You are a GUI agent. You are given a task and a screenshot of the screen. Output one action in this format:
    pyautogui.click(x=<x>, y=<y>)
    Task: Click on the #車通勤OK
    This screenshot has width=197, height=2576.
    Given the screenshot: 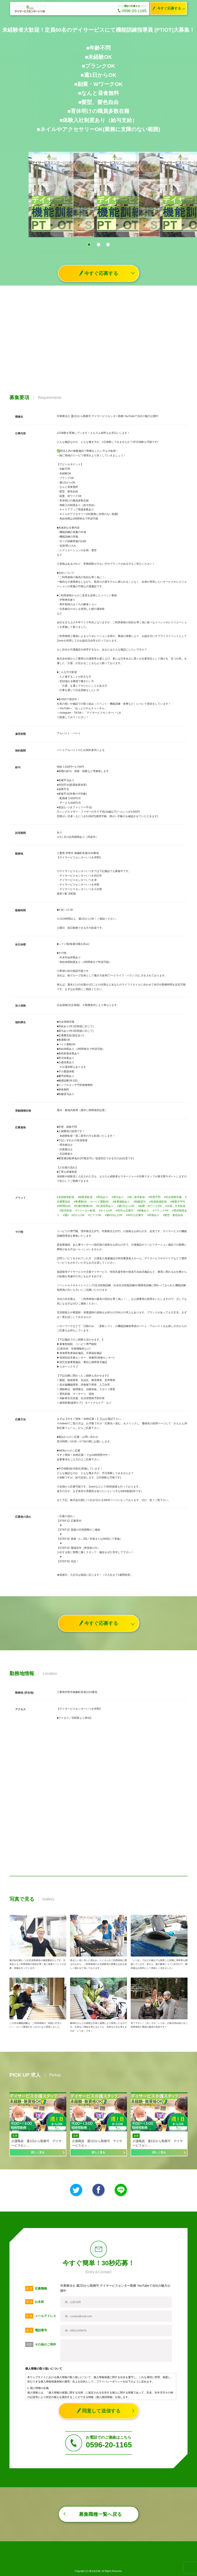 What is the action you would take?
    pyautogui.click(x=80, y=1201)
    